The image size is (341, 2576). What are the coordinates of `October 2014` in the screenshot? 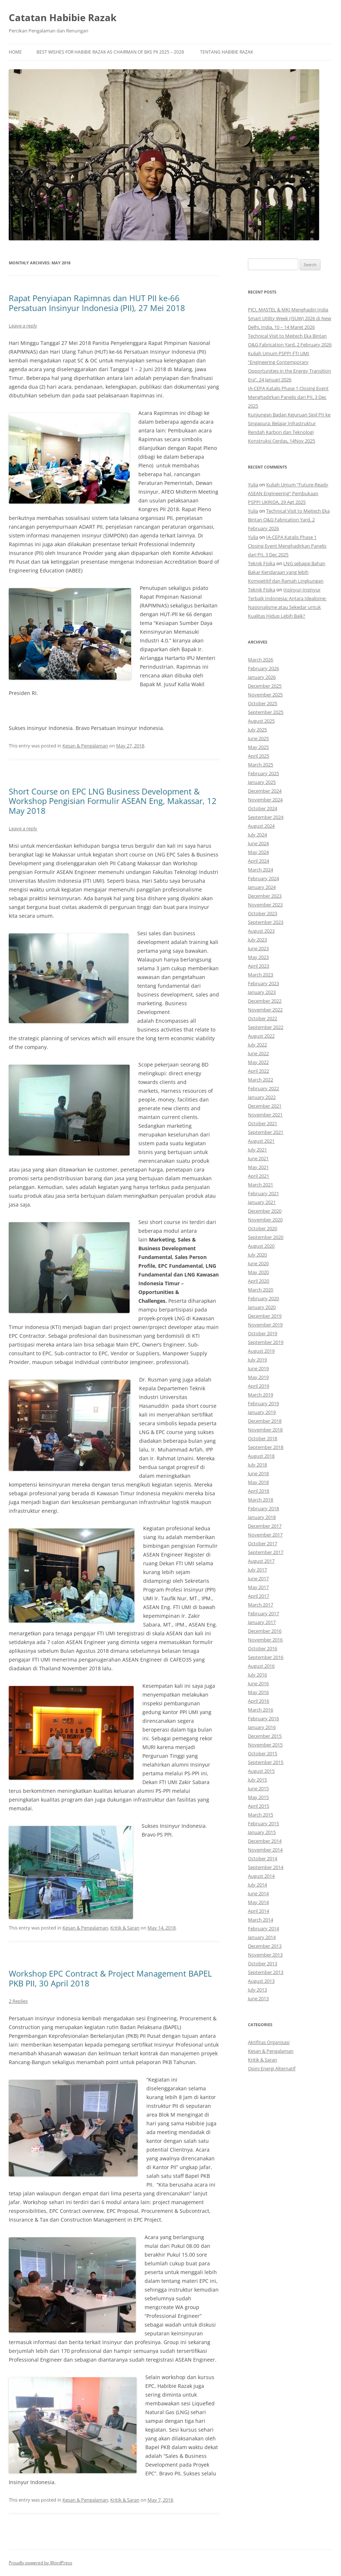 It's located at (262, 1858).